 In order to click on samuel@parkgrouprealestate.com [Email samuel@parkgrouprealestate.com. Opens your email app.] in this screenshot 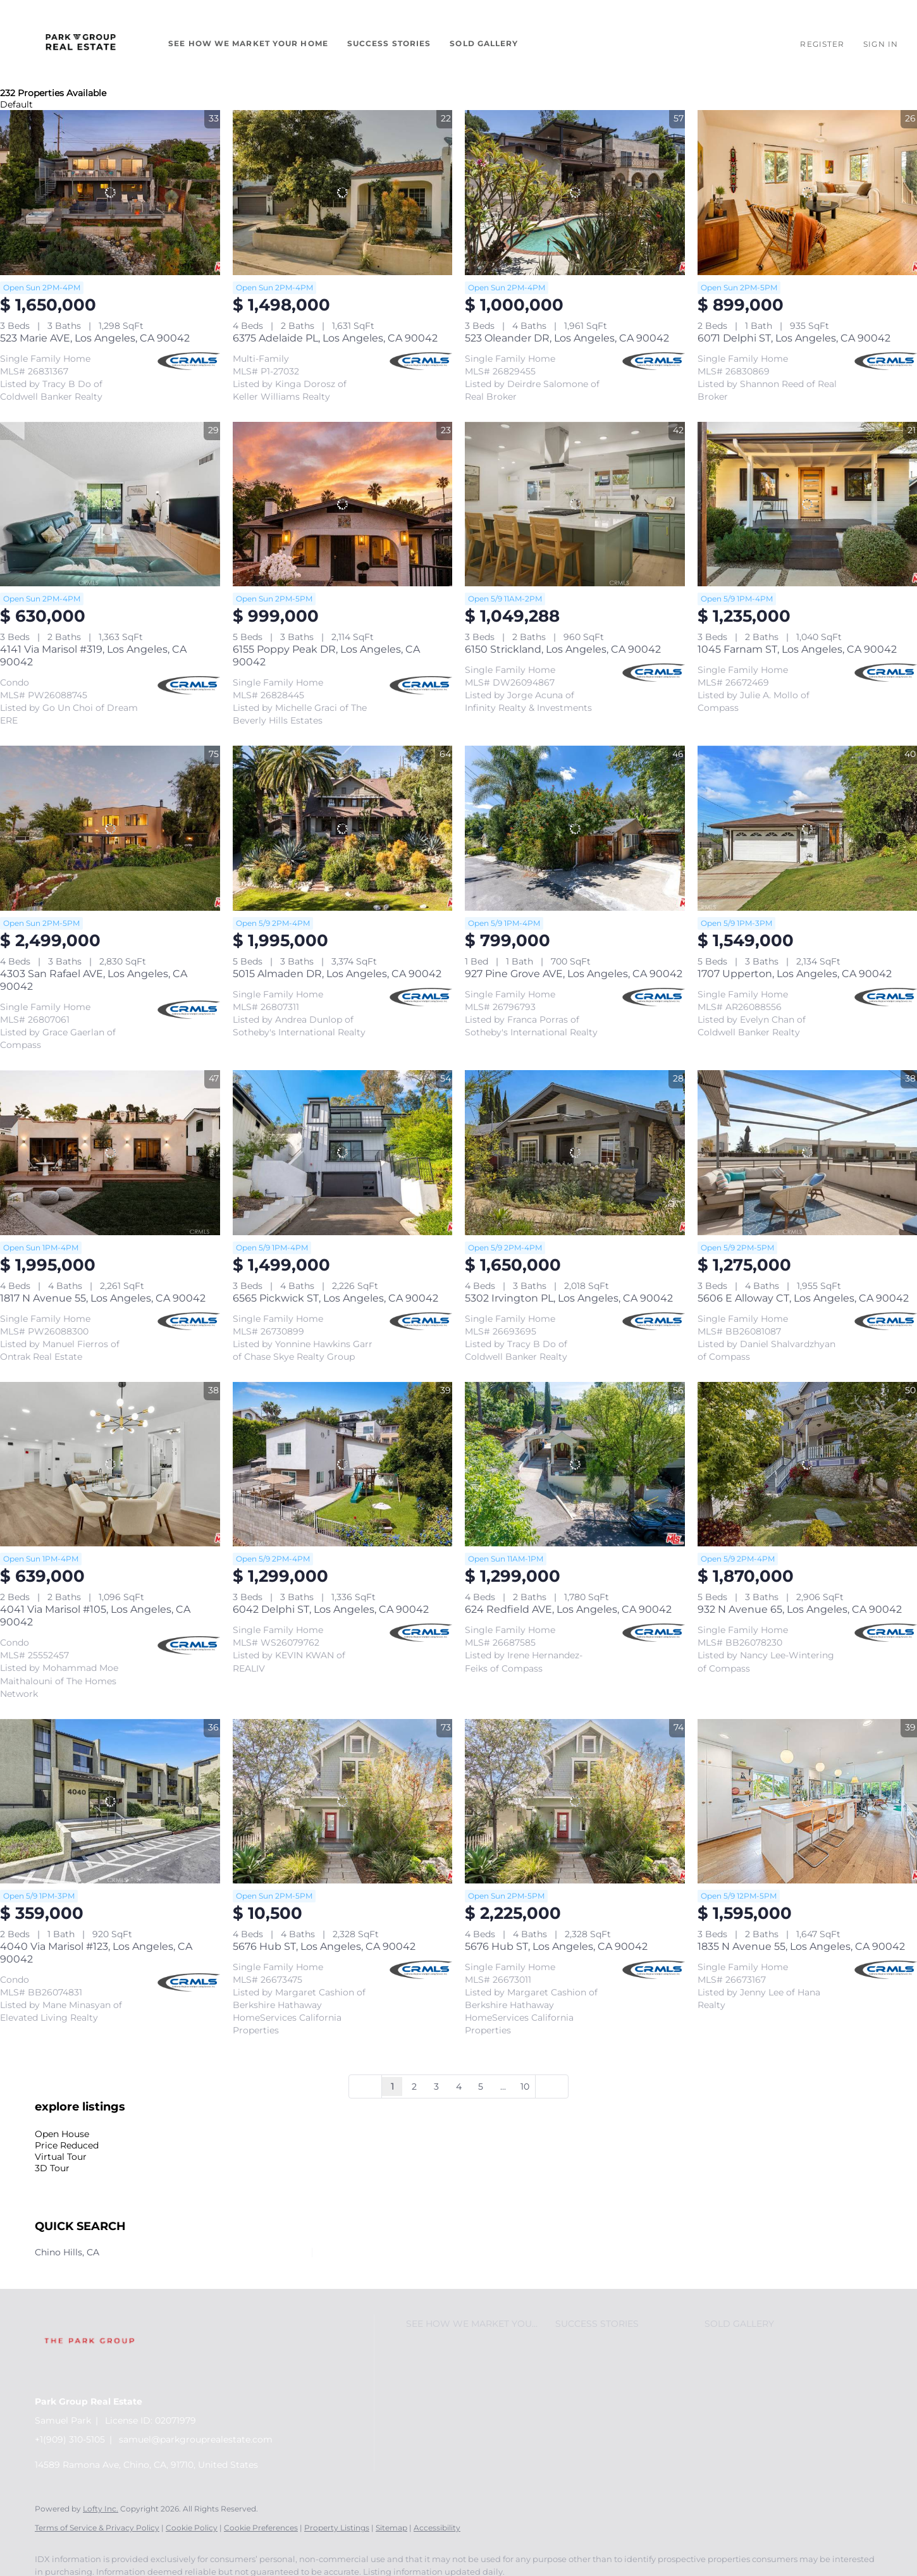, I will do `click(196, 2439)`.